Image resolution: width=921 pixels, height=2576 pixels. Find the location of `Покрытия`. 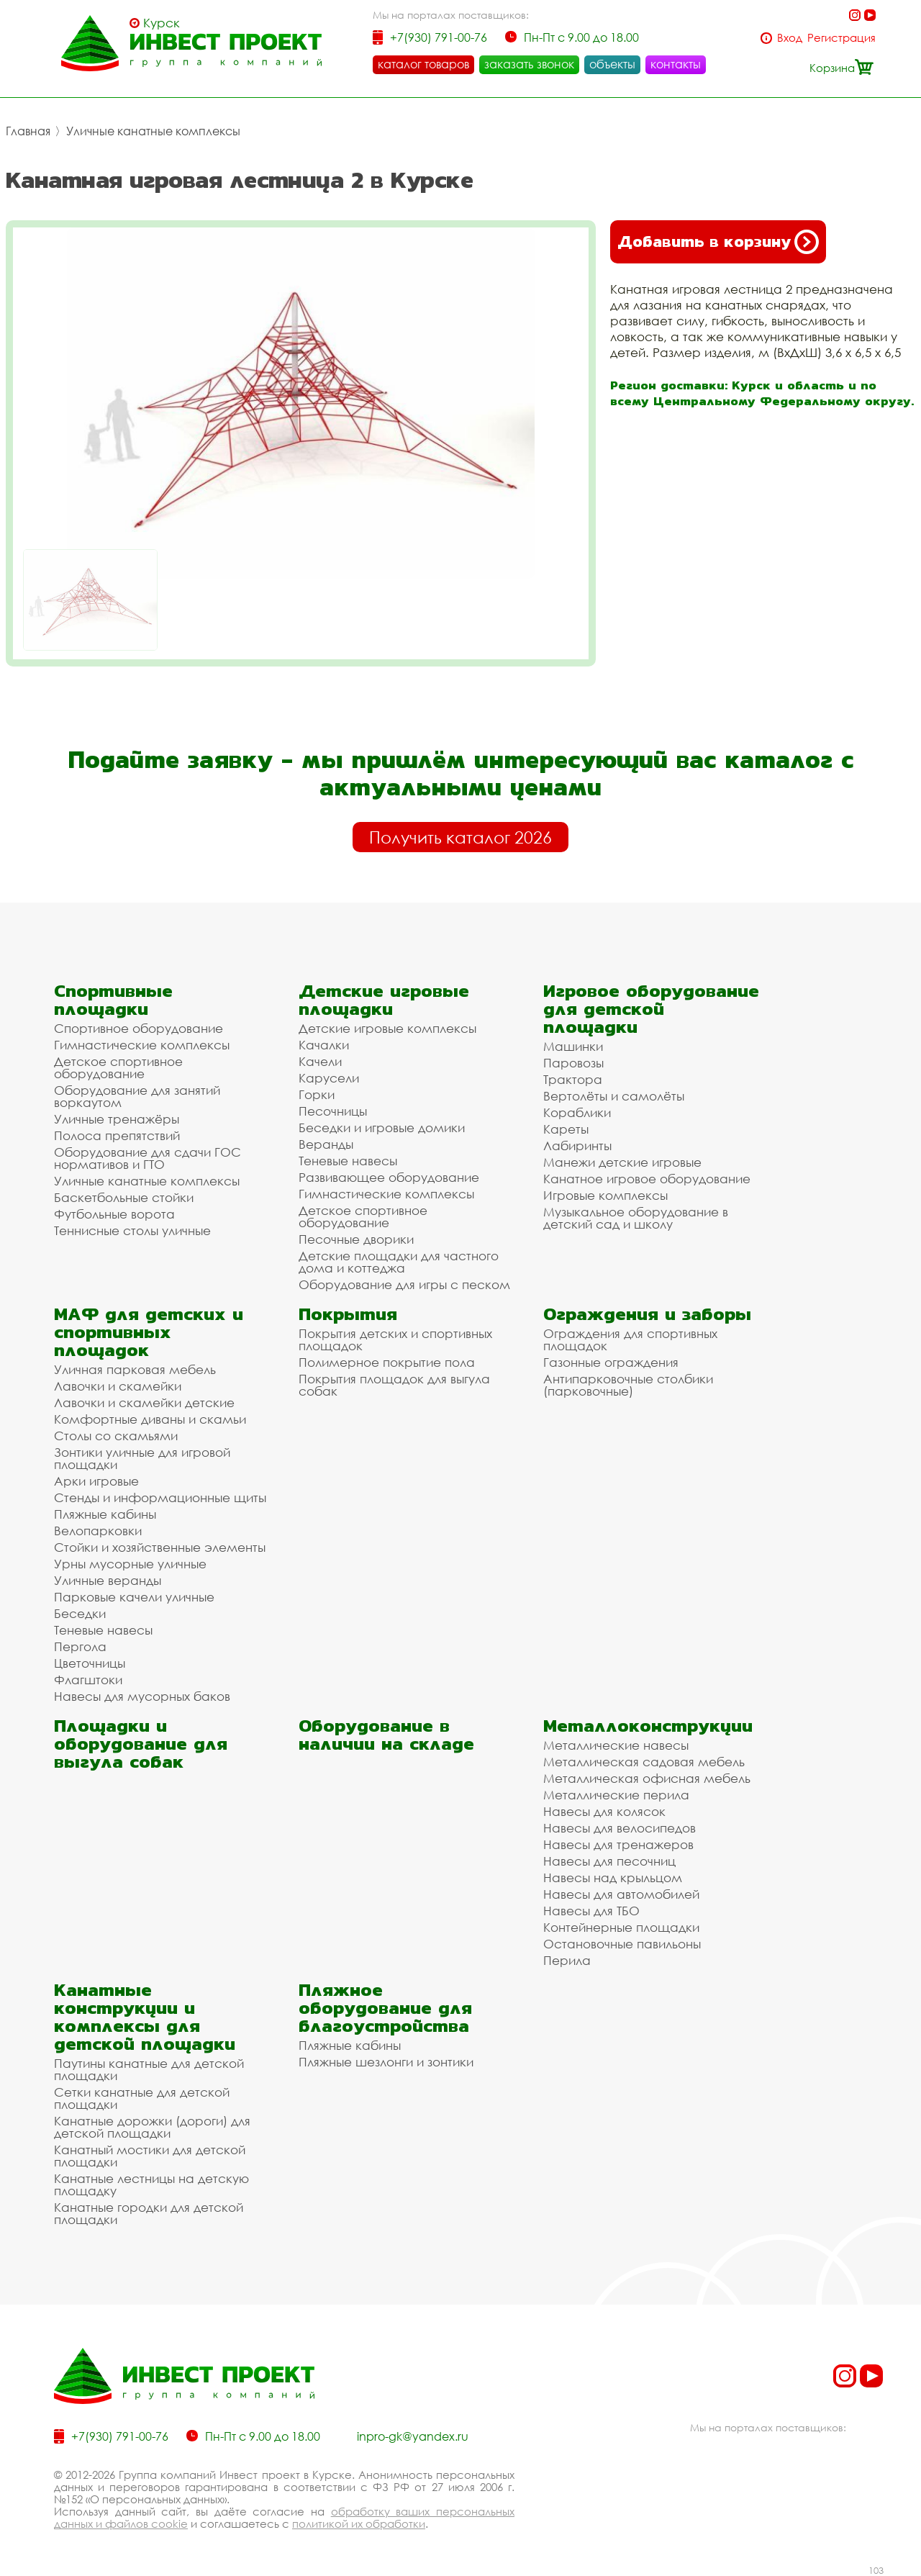

Покрытия is located at coordinates (348, 1314).